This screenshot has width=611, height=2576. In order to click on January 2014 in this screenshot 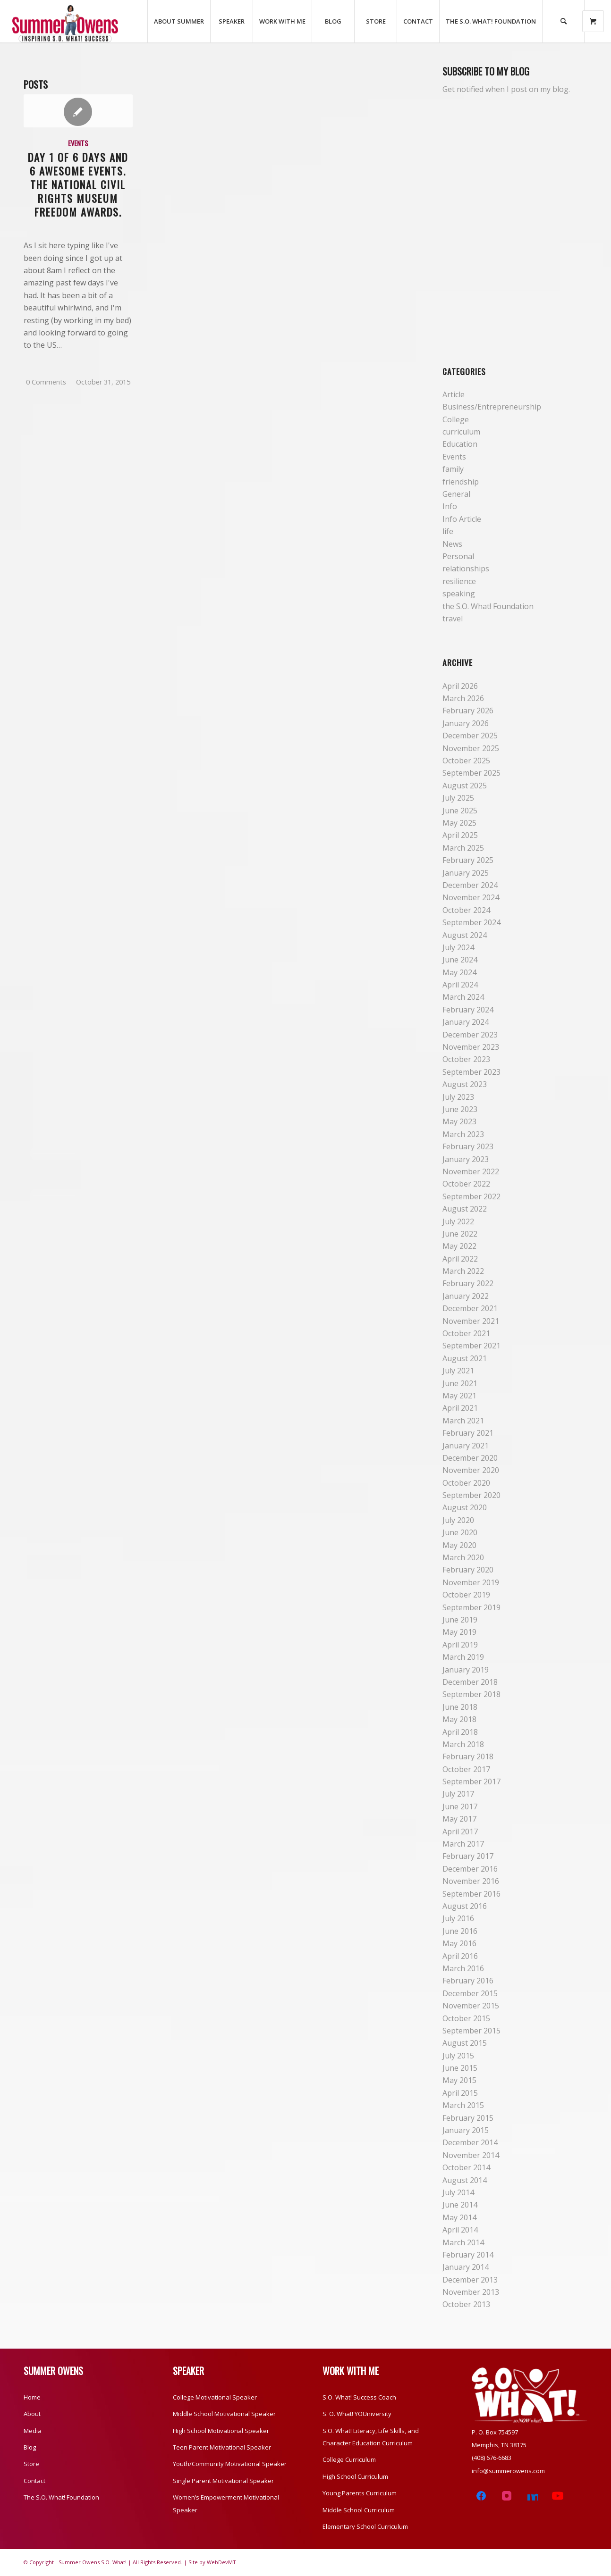, I will do `click(465, 2267)`.